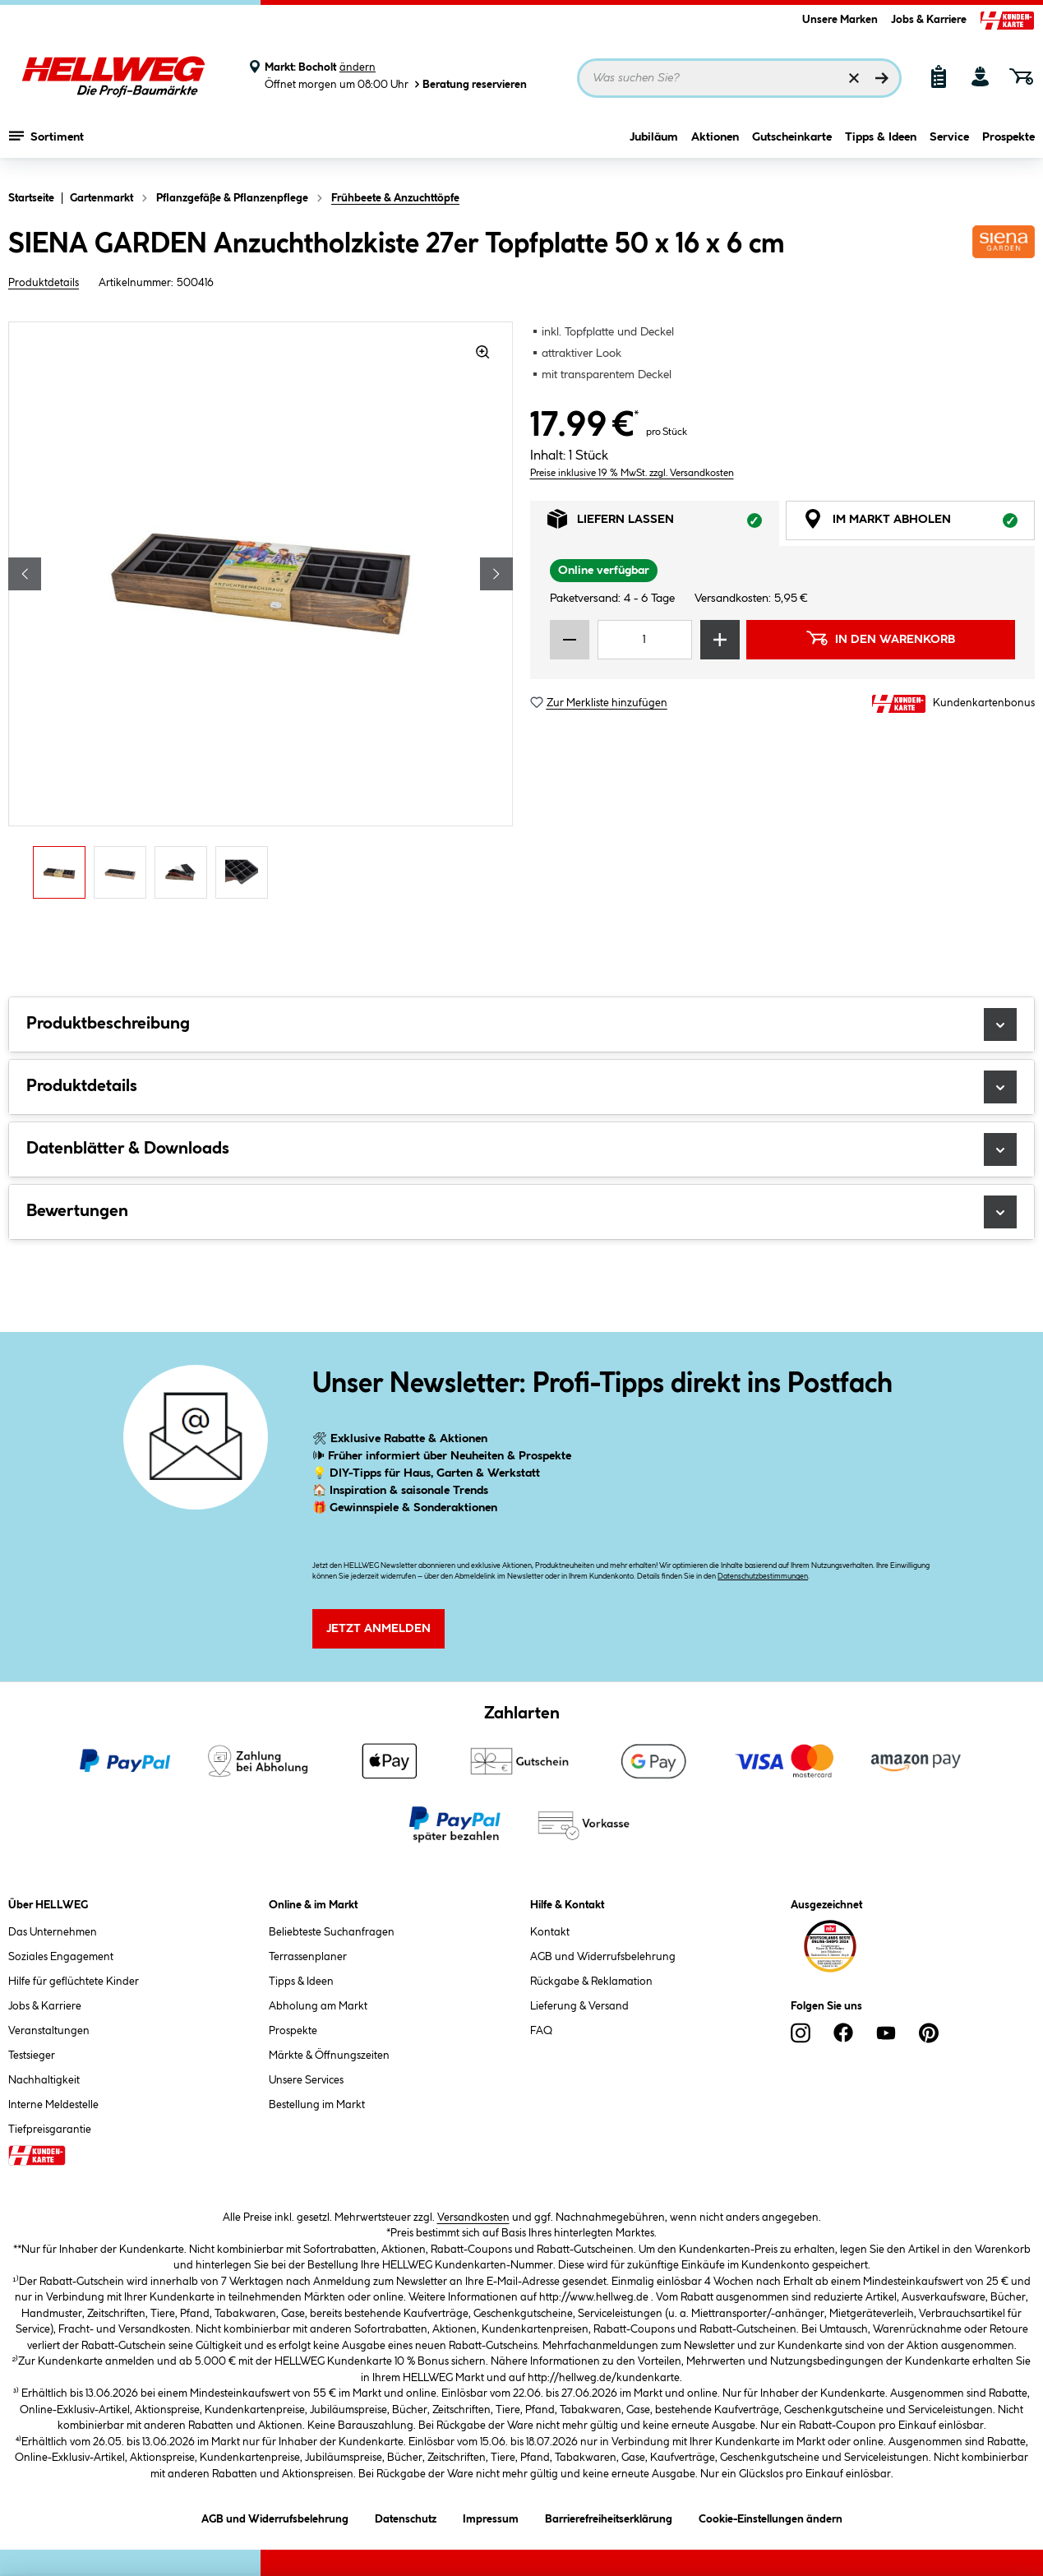 Image resolution: width=1043 pixels, height=2576 pixels. I want to click on Märkte & Öffnungszeiten, so click(329, 2055).